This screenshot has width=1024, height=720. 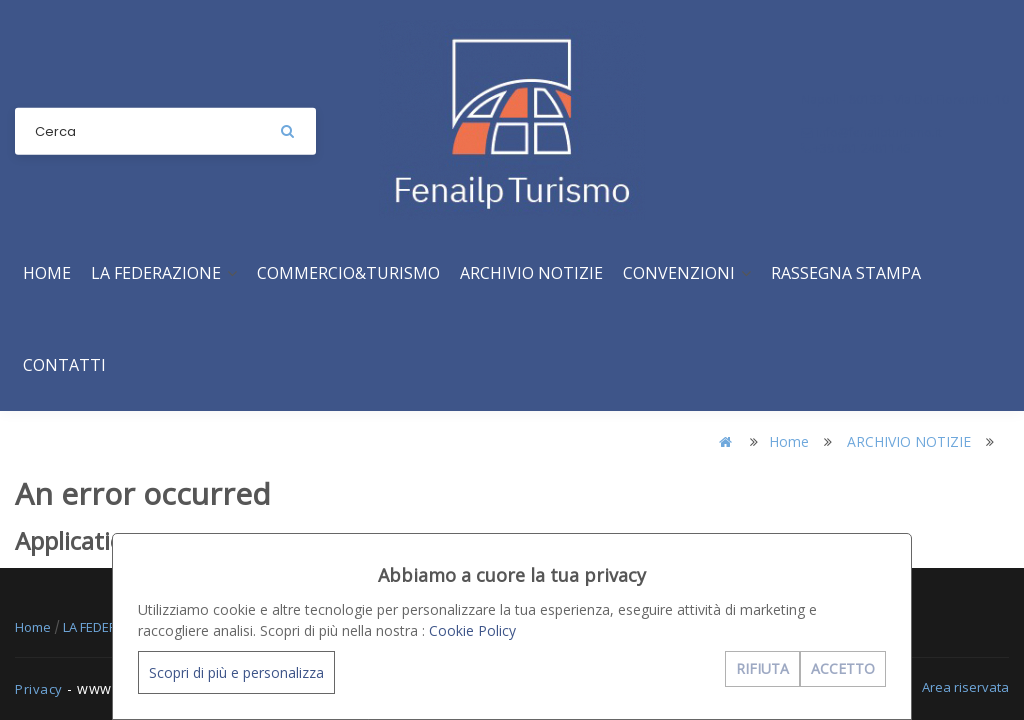 I want to click on CONTATTI, so click(x=64, y=365).